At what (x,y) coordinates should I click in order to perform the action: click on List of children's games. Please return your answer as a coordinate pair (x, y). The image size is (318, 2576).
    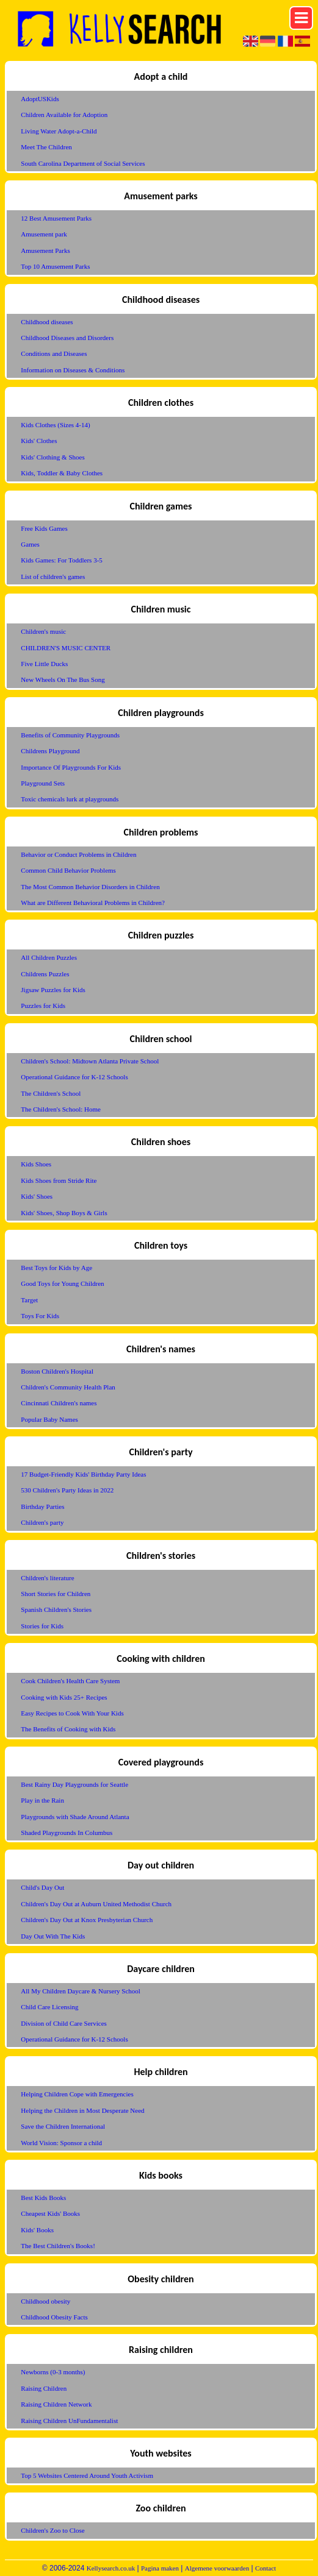
    Looking at the image, I should click on (53, 576).